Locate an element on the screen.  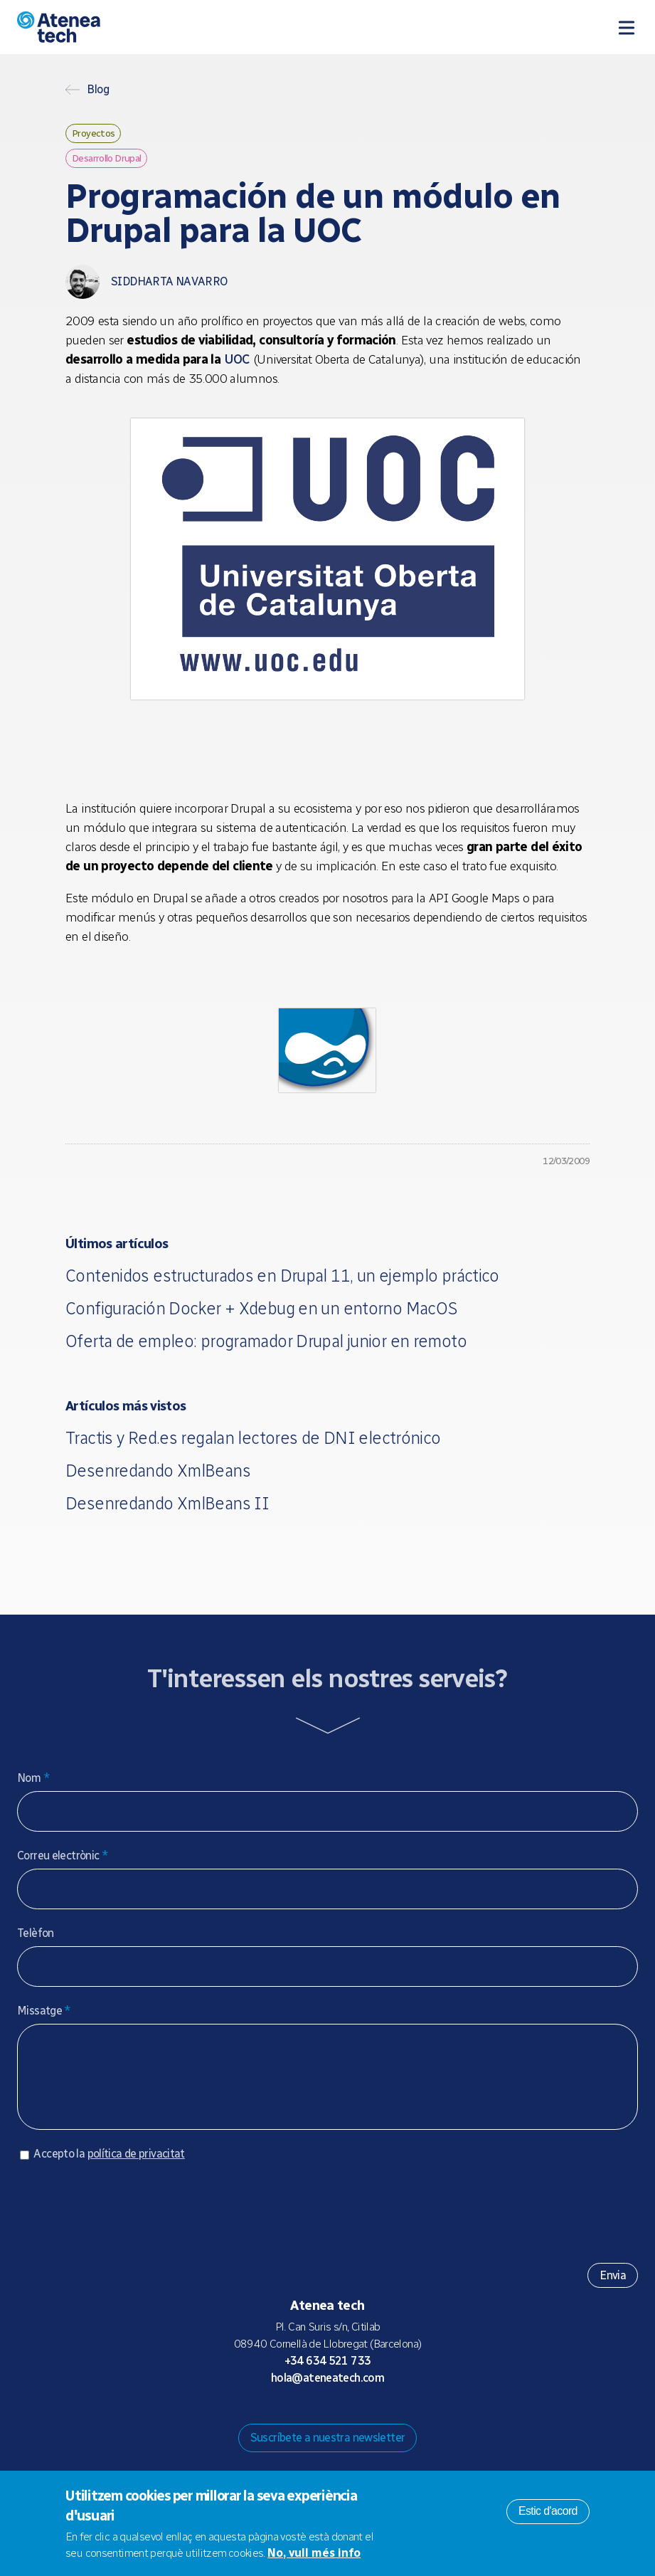
Correu electrònic is located at coordinates (62, 1855).